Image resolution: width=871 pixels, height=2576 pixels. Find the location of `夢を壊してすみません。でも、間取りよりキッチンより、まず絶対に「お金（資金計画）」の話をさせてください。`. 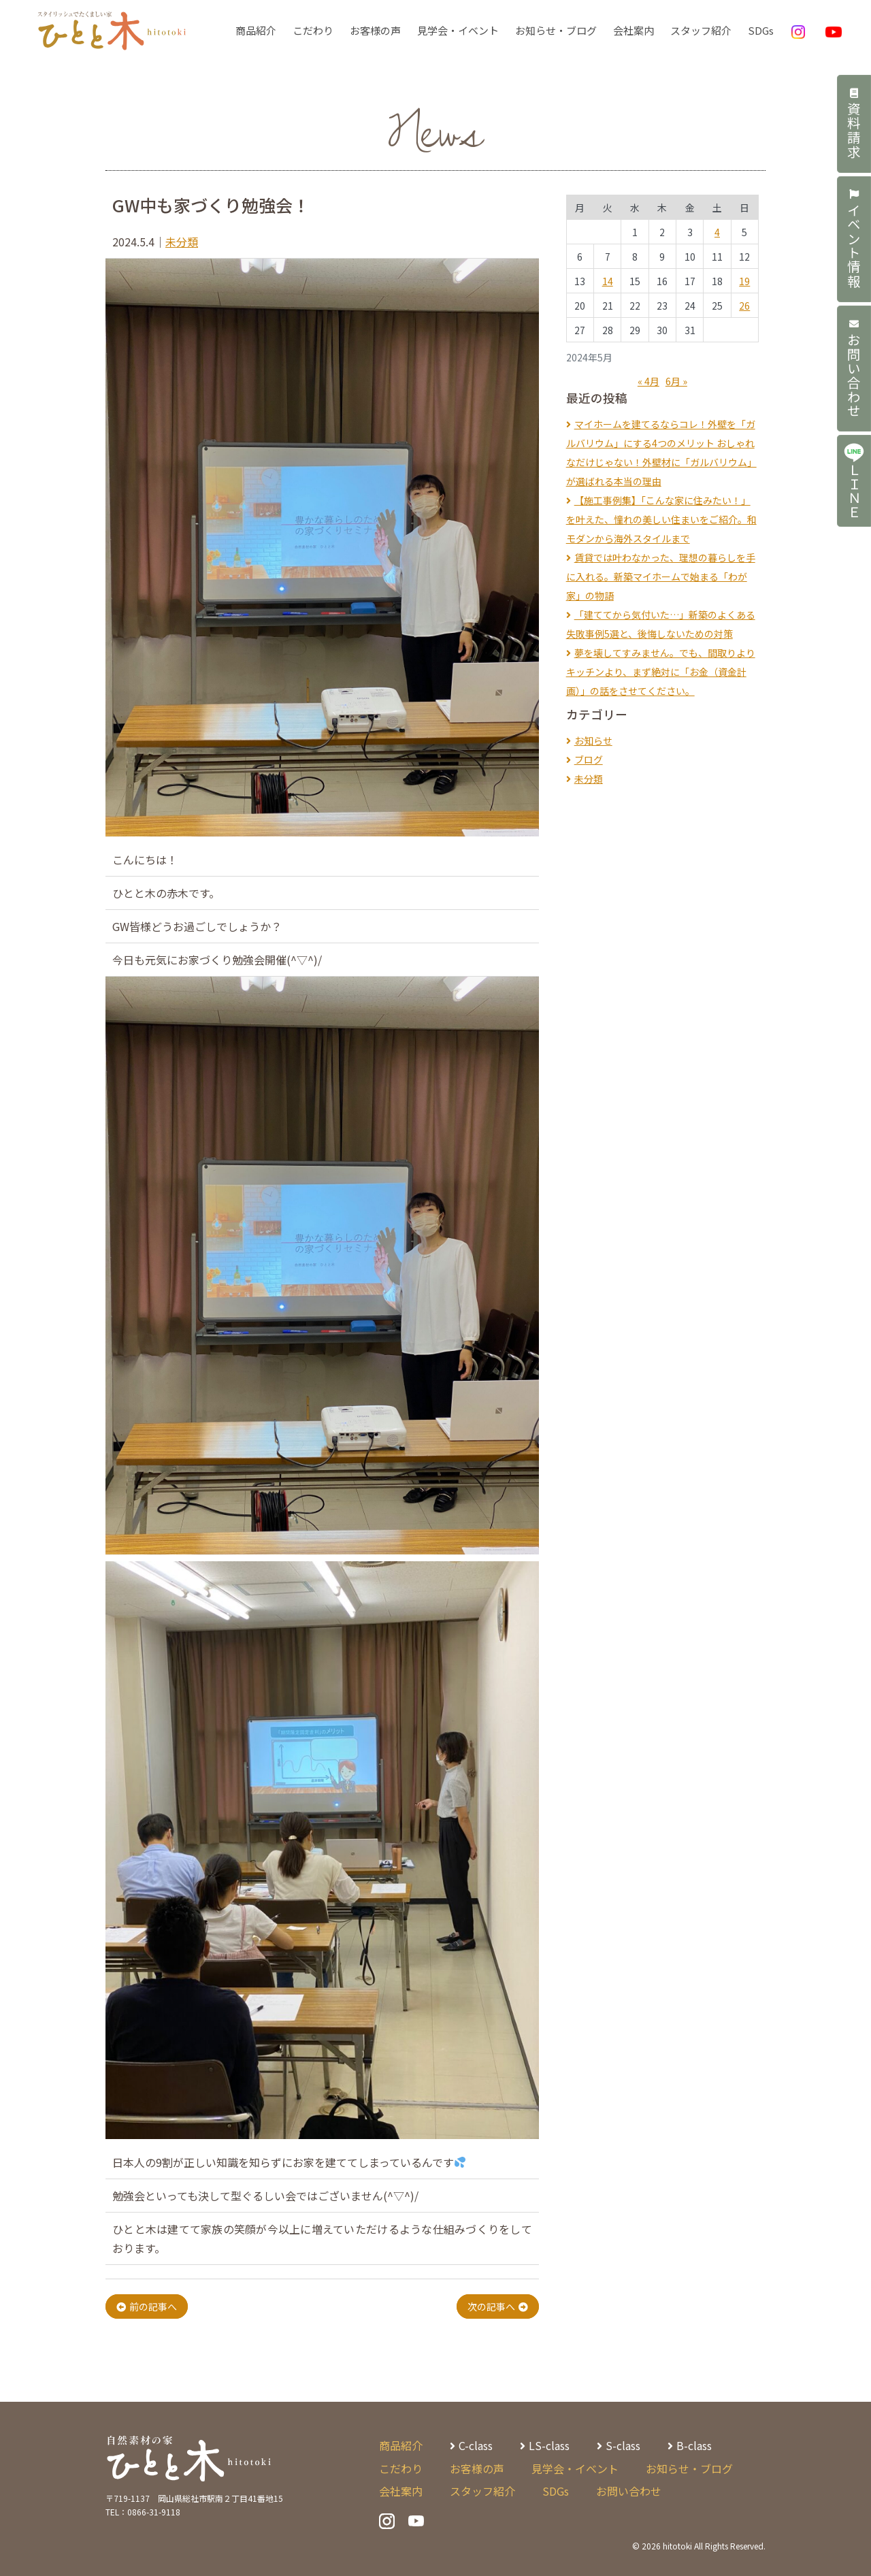

夢を壊してすみません。でも、間取りよりキッチンより、まず絶対に「お金（資金計画）」の話をさせてください。 is located at coordinates (660, 672).